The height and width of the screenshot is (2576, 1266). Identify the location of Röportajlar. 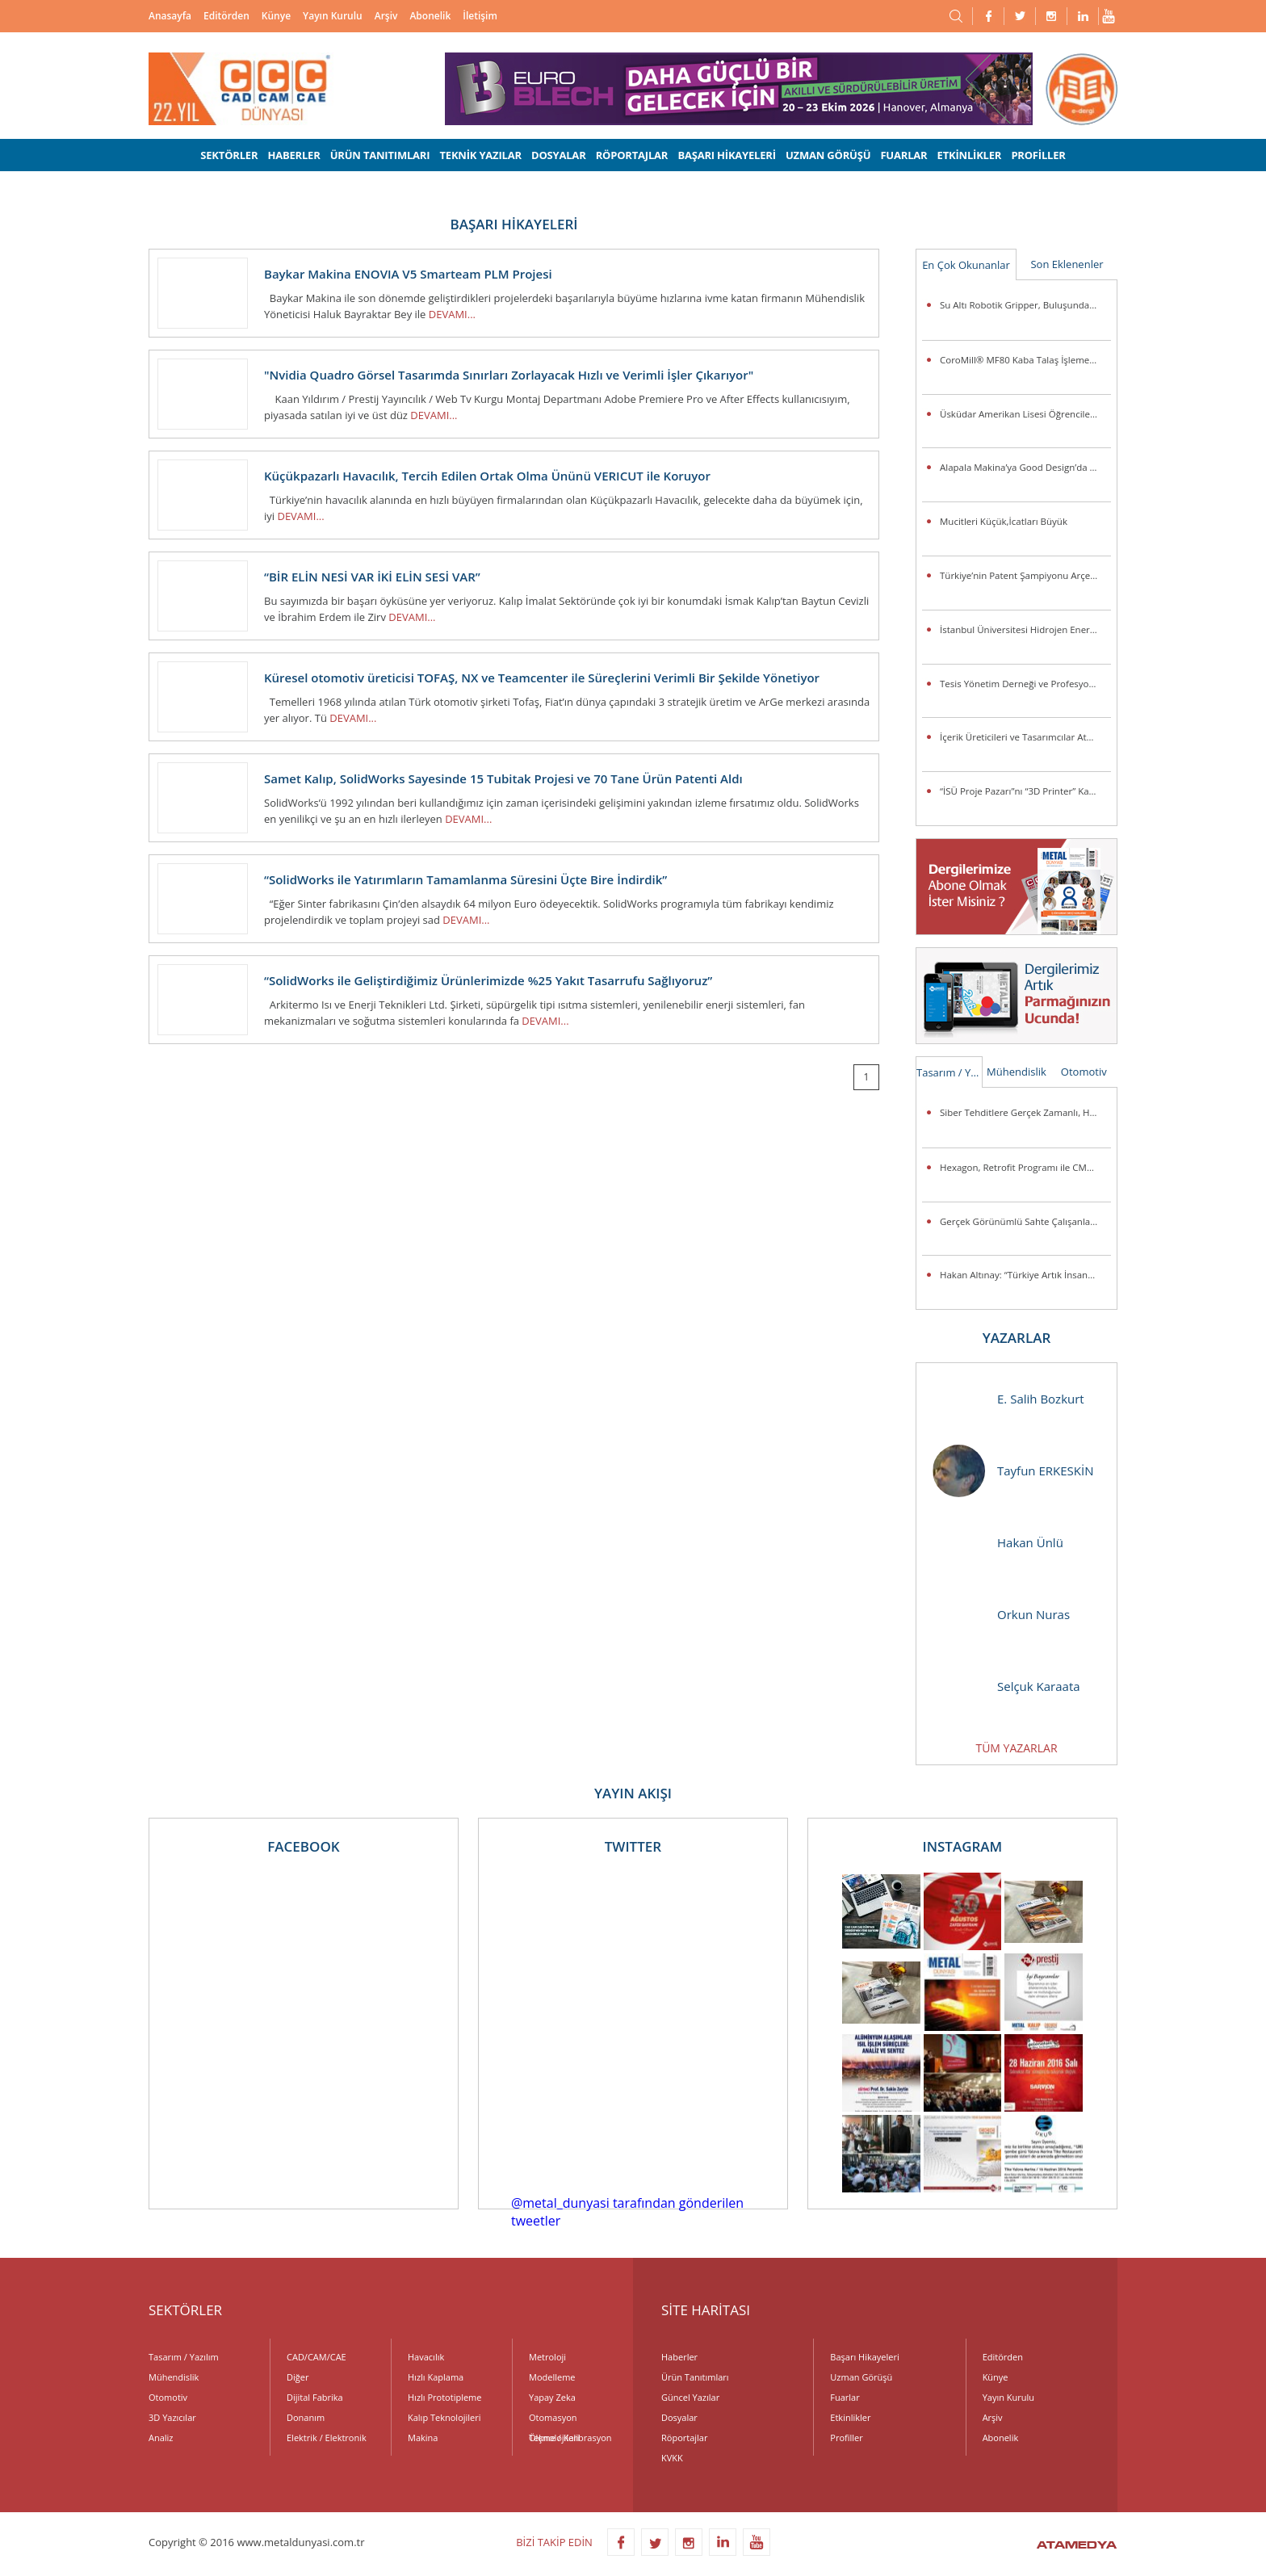
(684, 2437).